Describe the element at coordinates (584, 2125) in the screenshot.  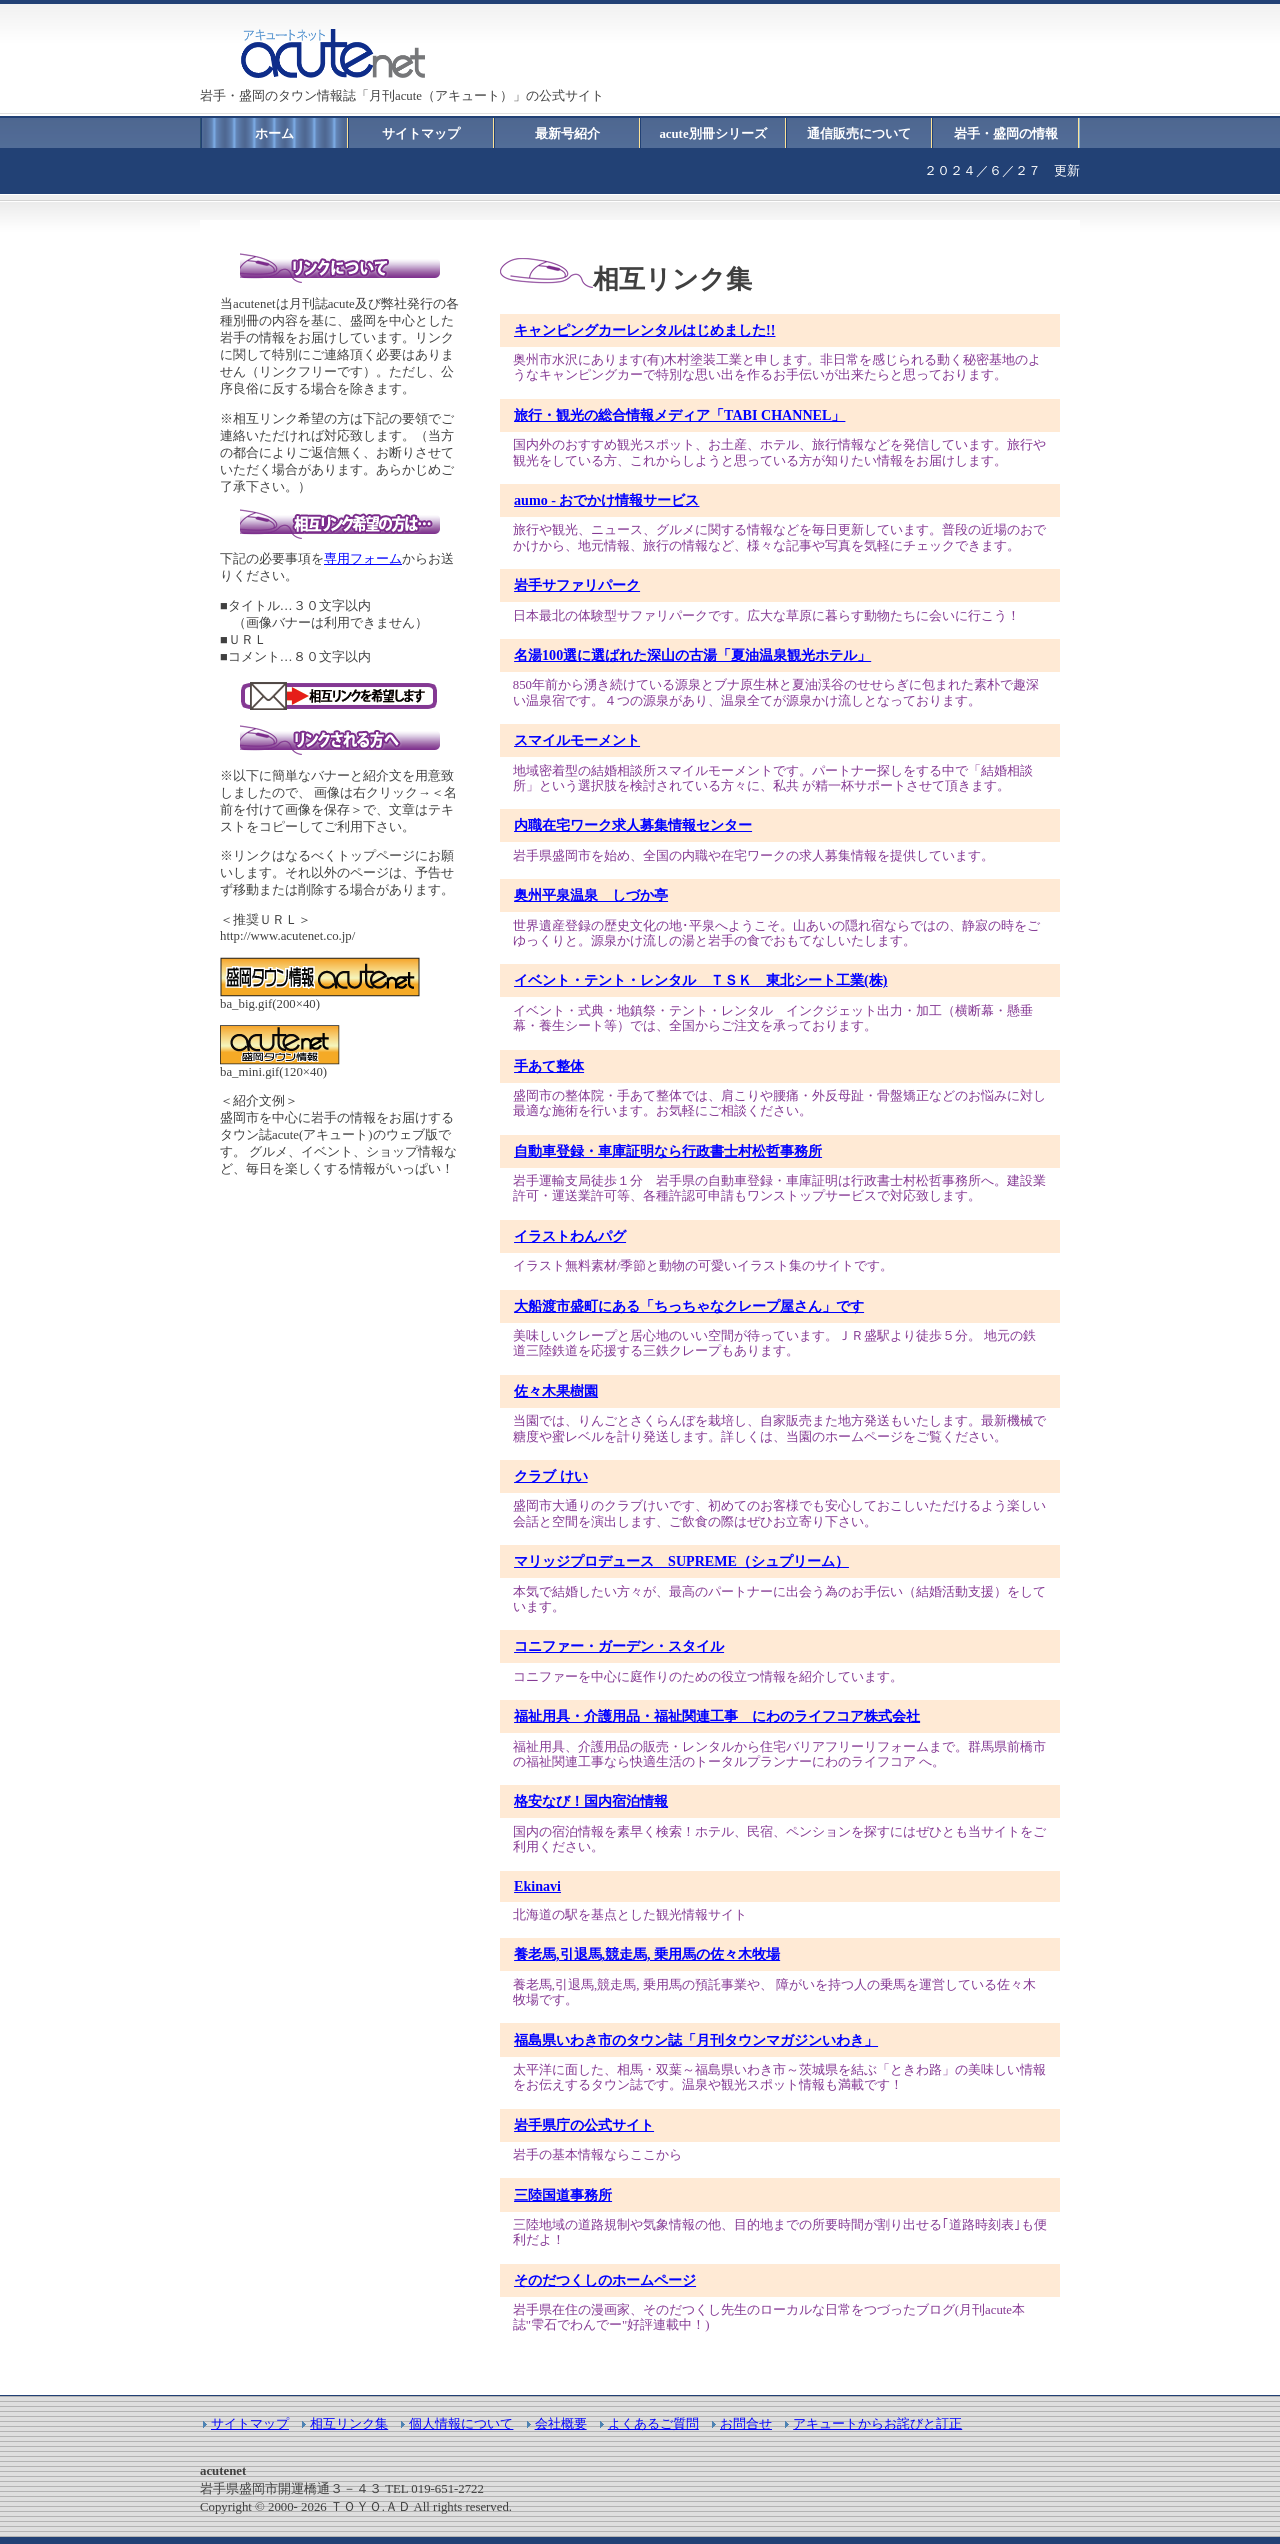
I see `岩手県庁の公式サイト` at that location.